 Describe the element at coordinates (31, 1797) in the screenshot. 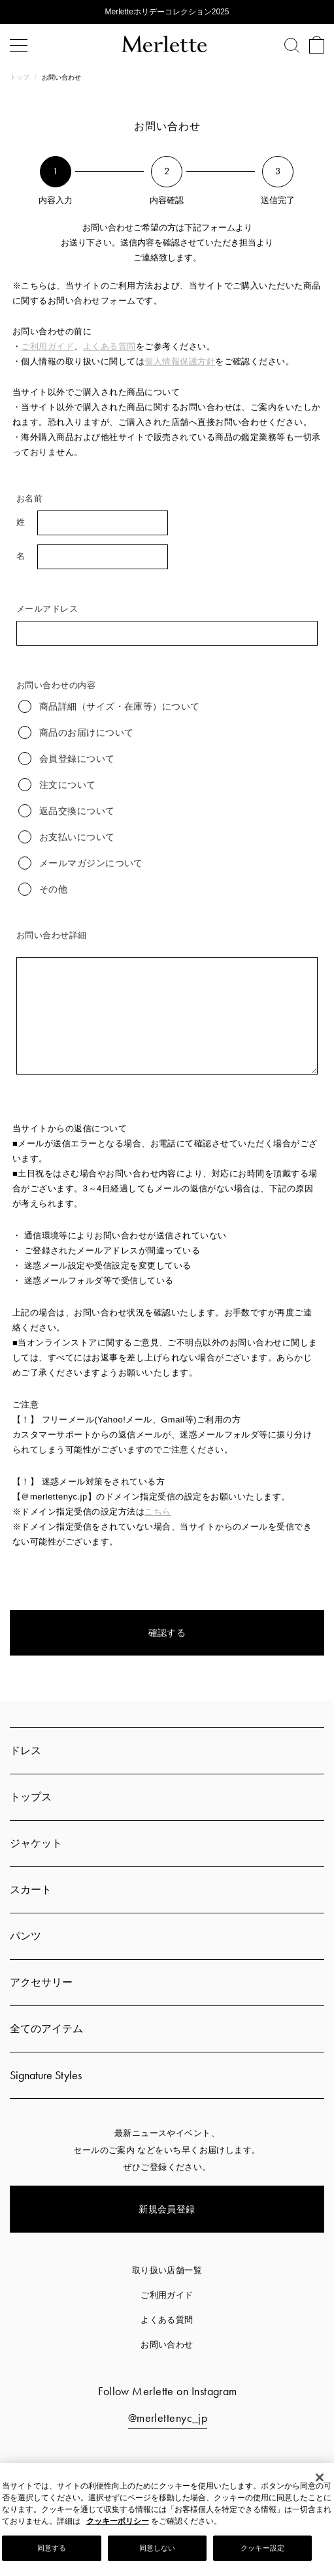

I see `トップス` at that location.